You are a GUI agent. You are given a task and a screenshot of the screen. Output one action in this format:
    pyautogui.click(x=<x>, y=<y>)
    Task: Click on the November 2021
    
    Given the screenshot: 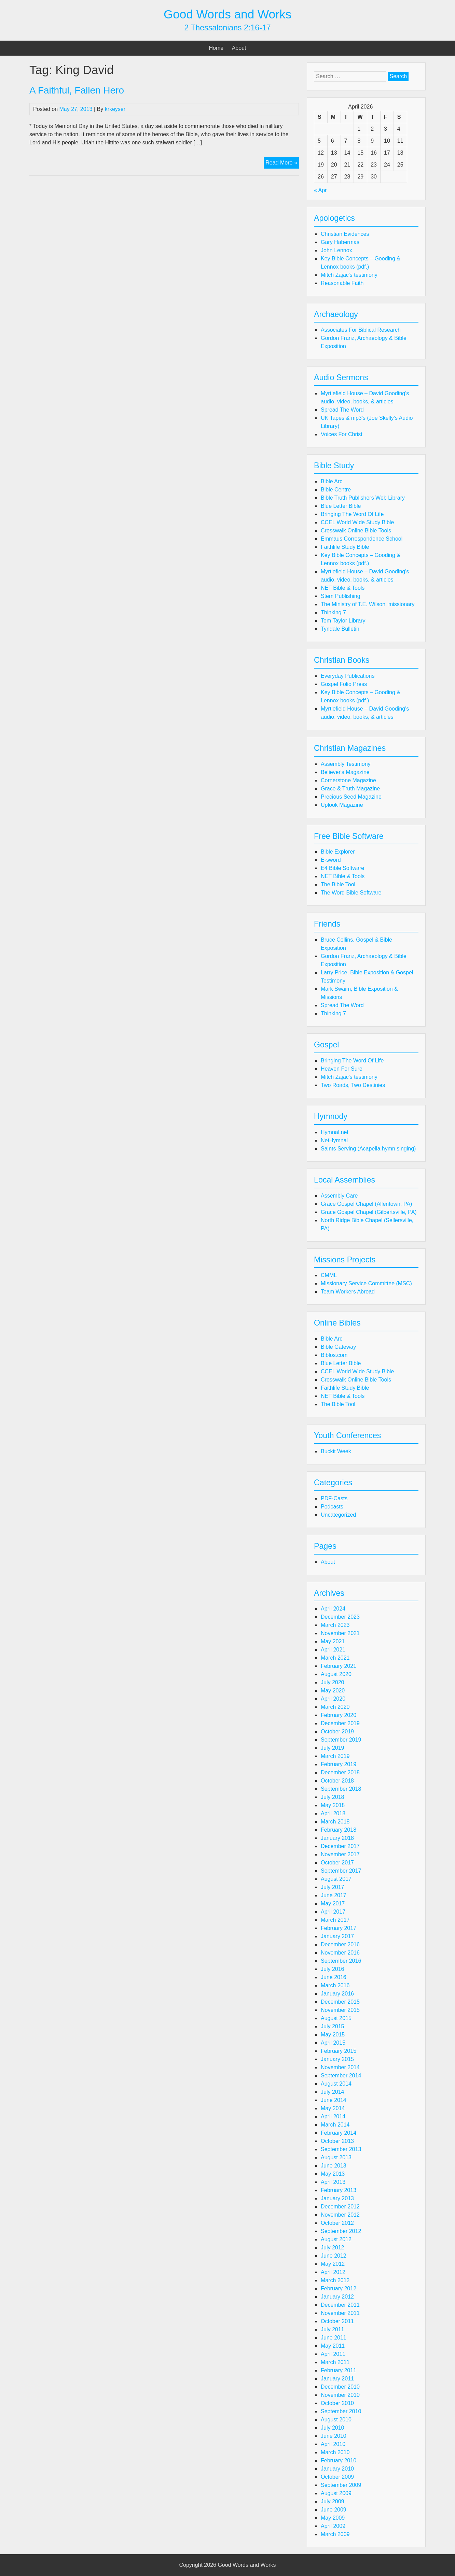 What is the action you would take?
    pyautogui.click(x=340, y=1633)
    